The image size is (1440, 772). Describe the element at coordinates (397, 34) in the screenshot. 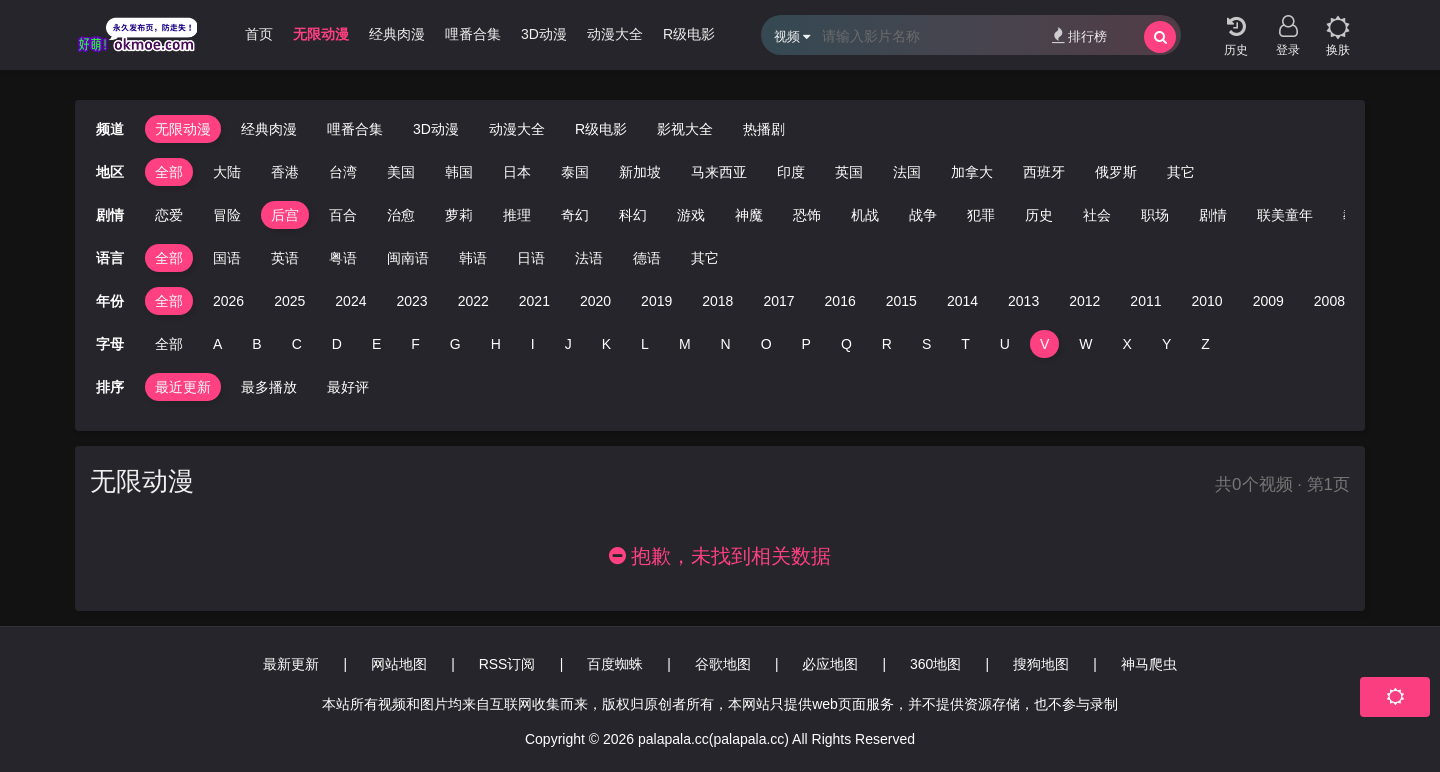

I see `经典肉漫 [group]` at that location.